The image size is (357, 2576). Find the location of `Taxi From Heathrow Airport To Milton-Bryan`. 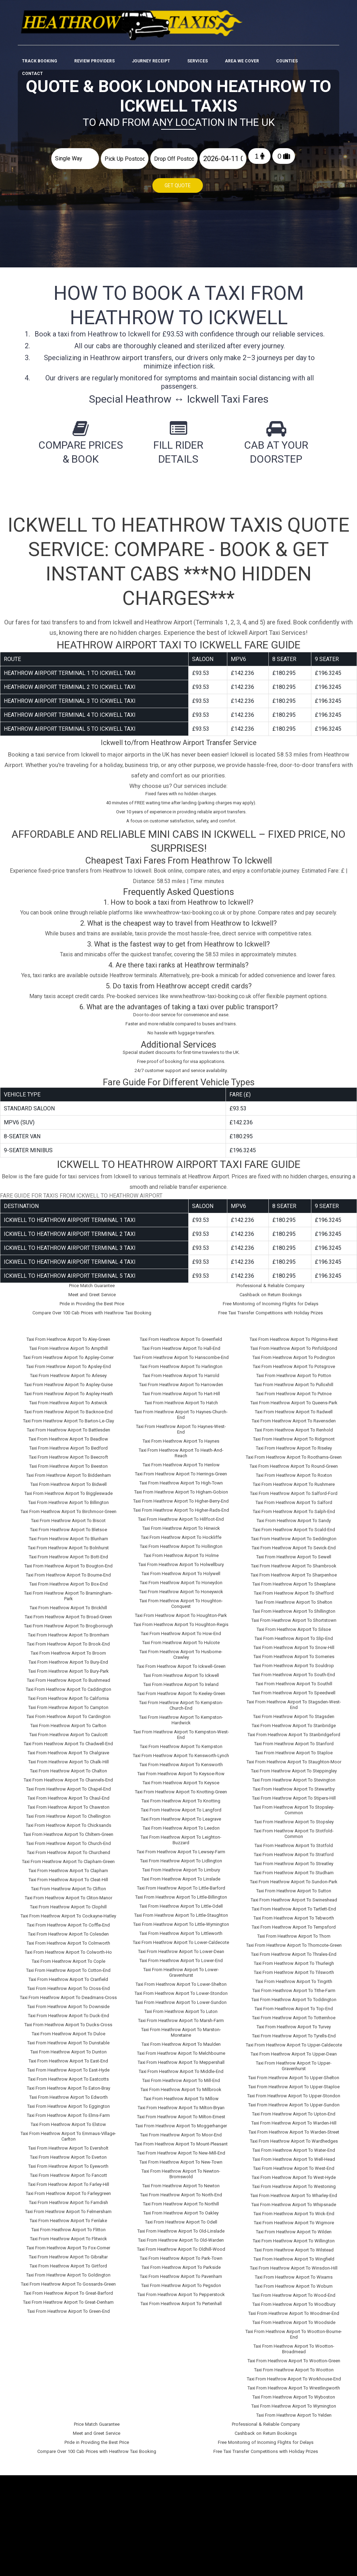

Taxi From Heathrow Airport To Milton-Bryan is located at coordinates (181, 2103).